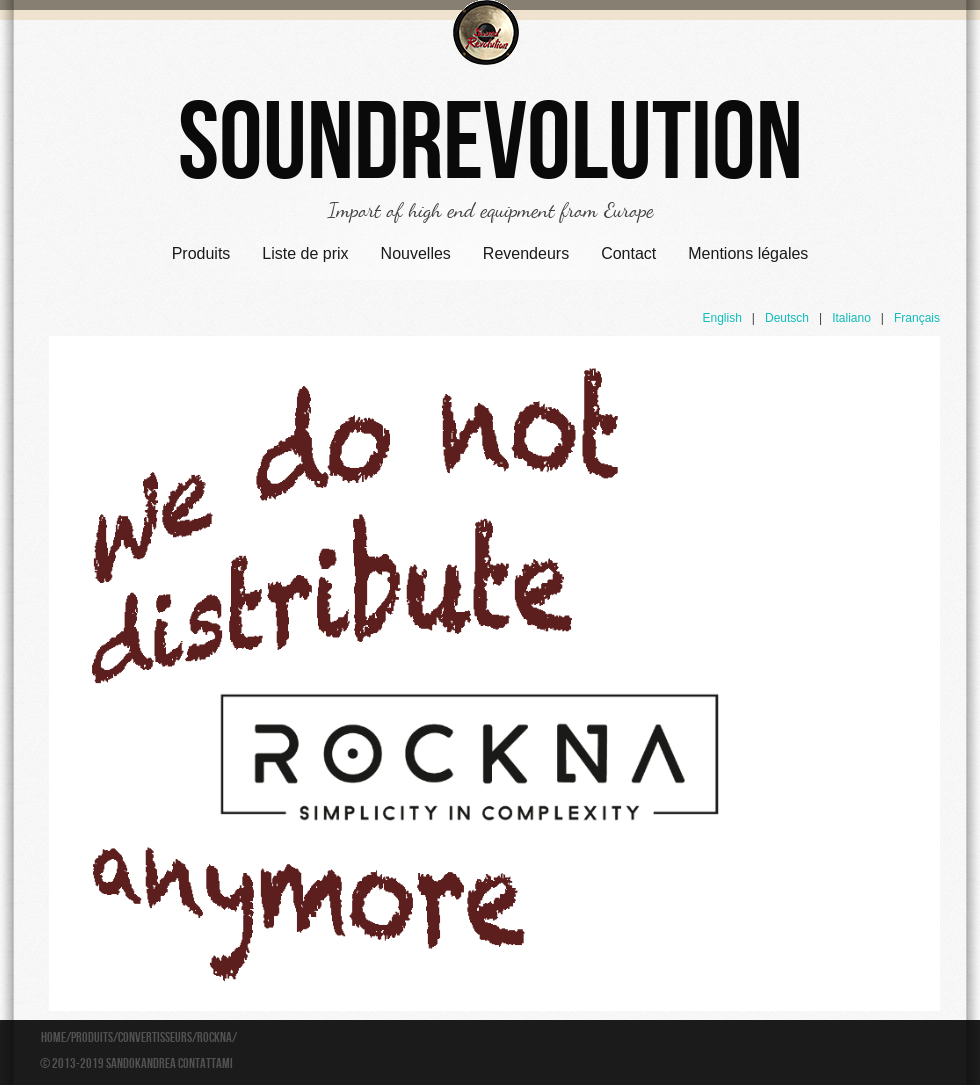  Describe the element at coordinates (748, 253) in the screenshot. I see `Mentions légales` at that location.